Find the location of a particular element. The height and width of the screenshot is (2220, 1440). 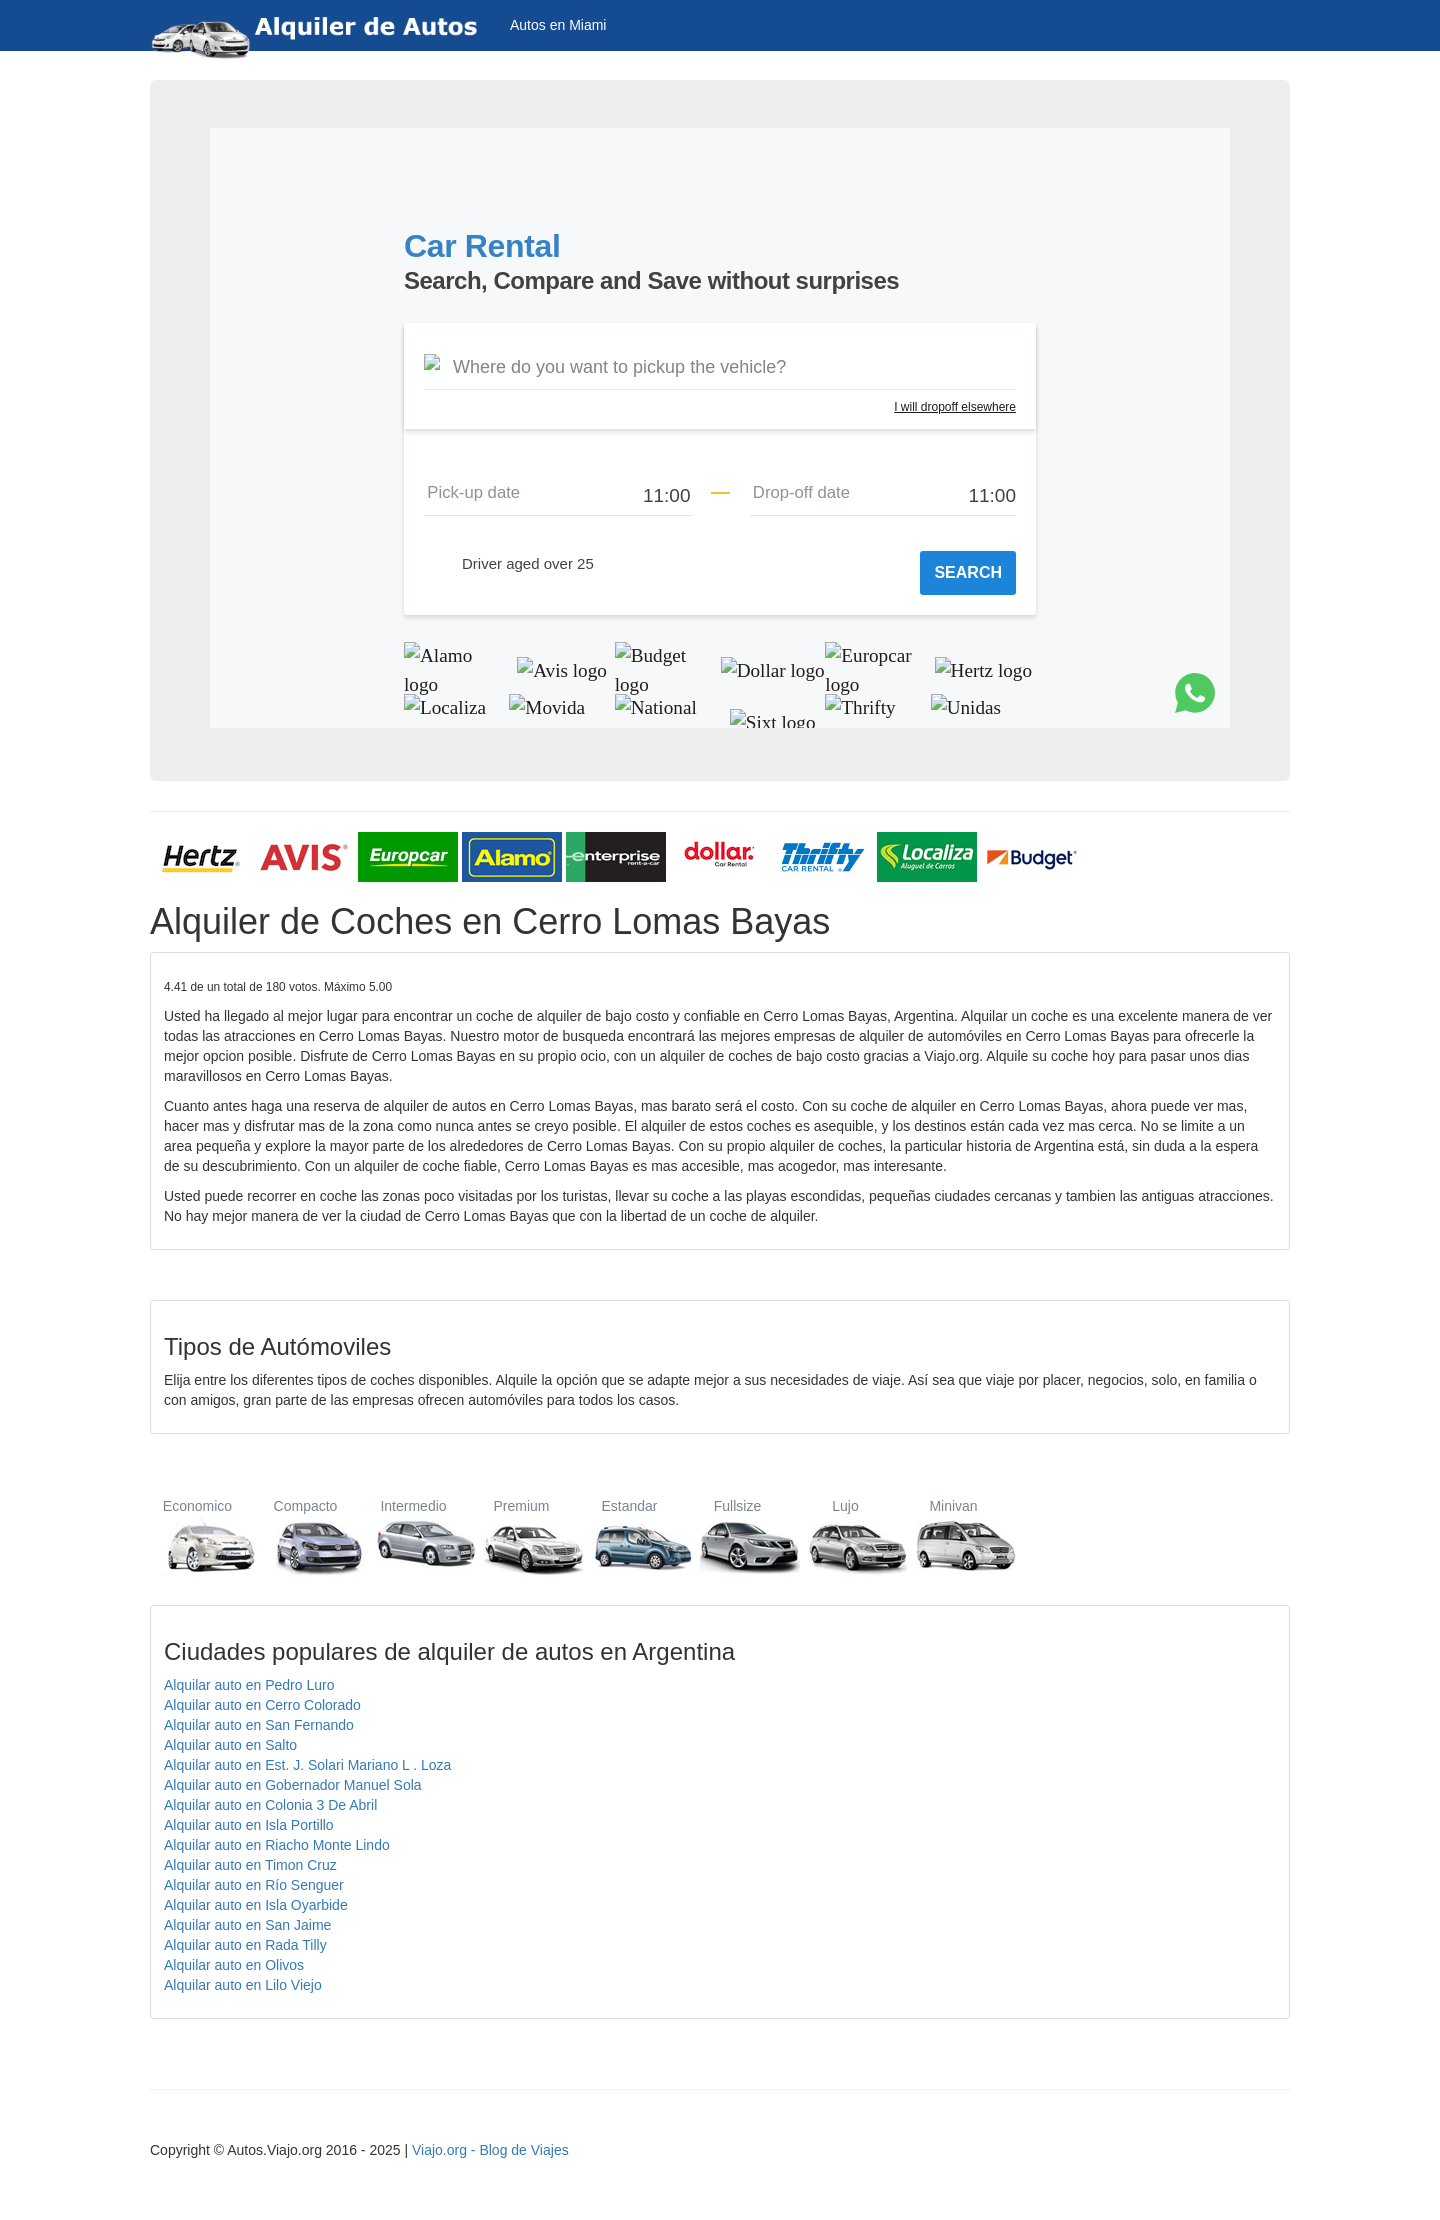

Alquilar auto en Río Senguer is located at coordinates (254, 1885).